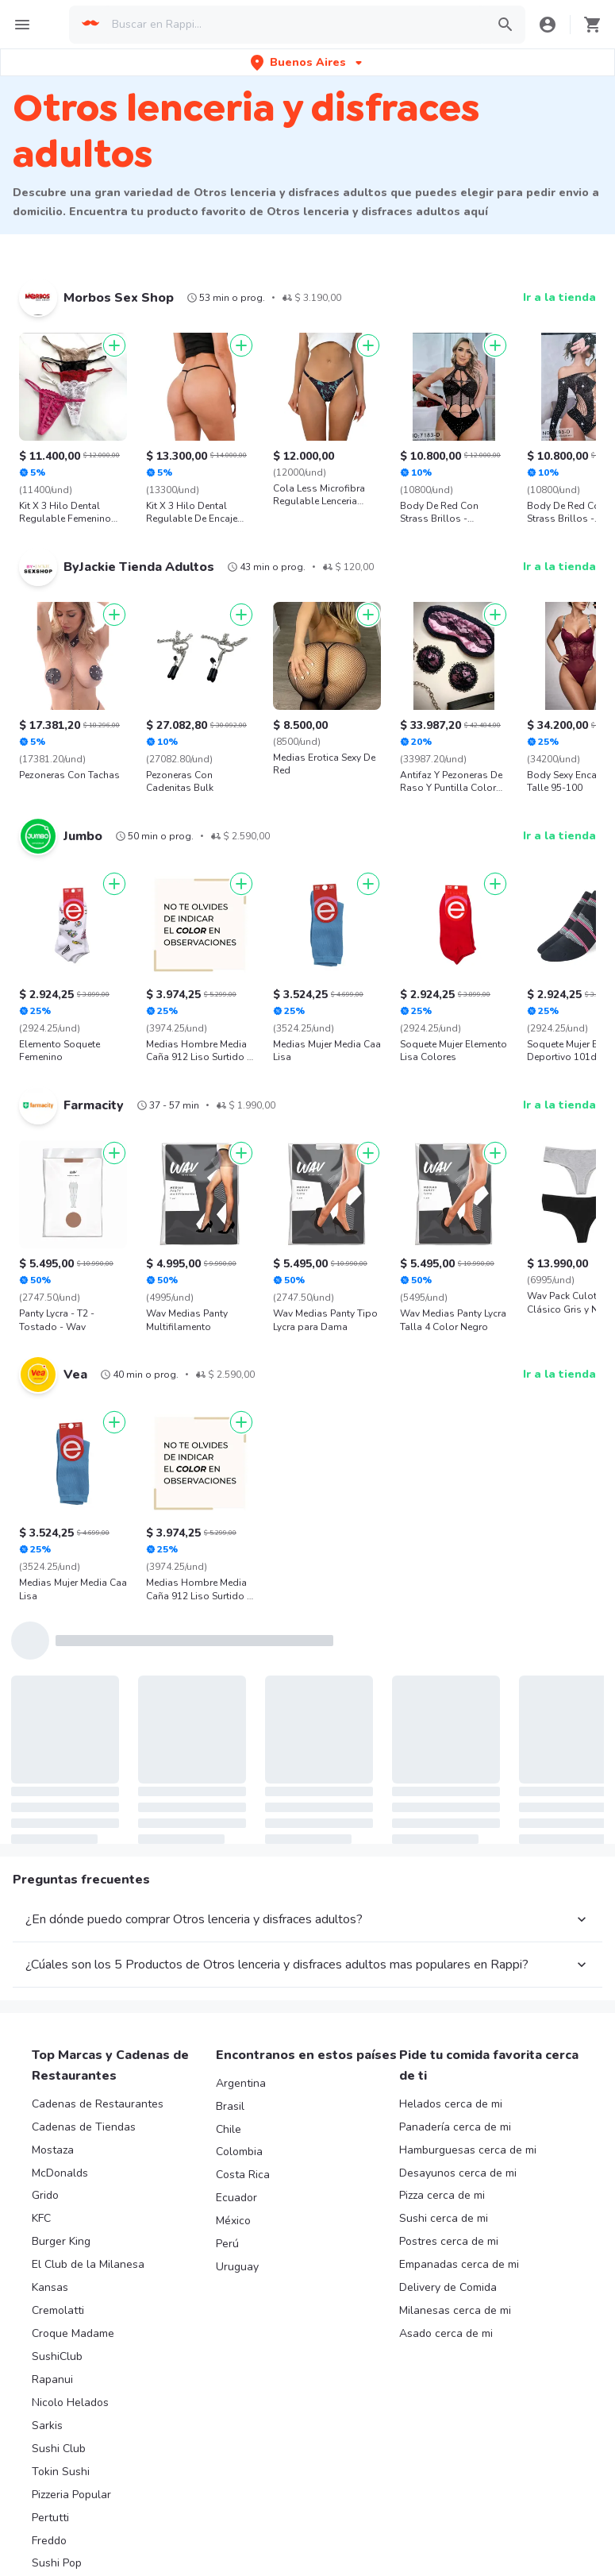 This screenshot has width=615, height=2576. Describe the element at coordinates (57, 2562) in the screenshot. I see `Sushi Pop` at that location.